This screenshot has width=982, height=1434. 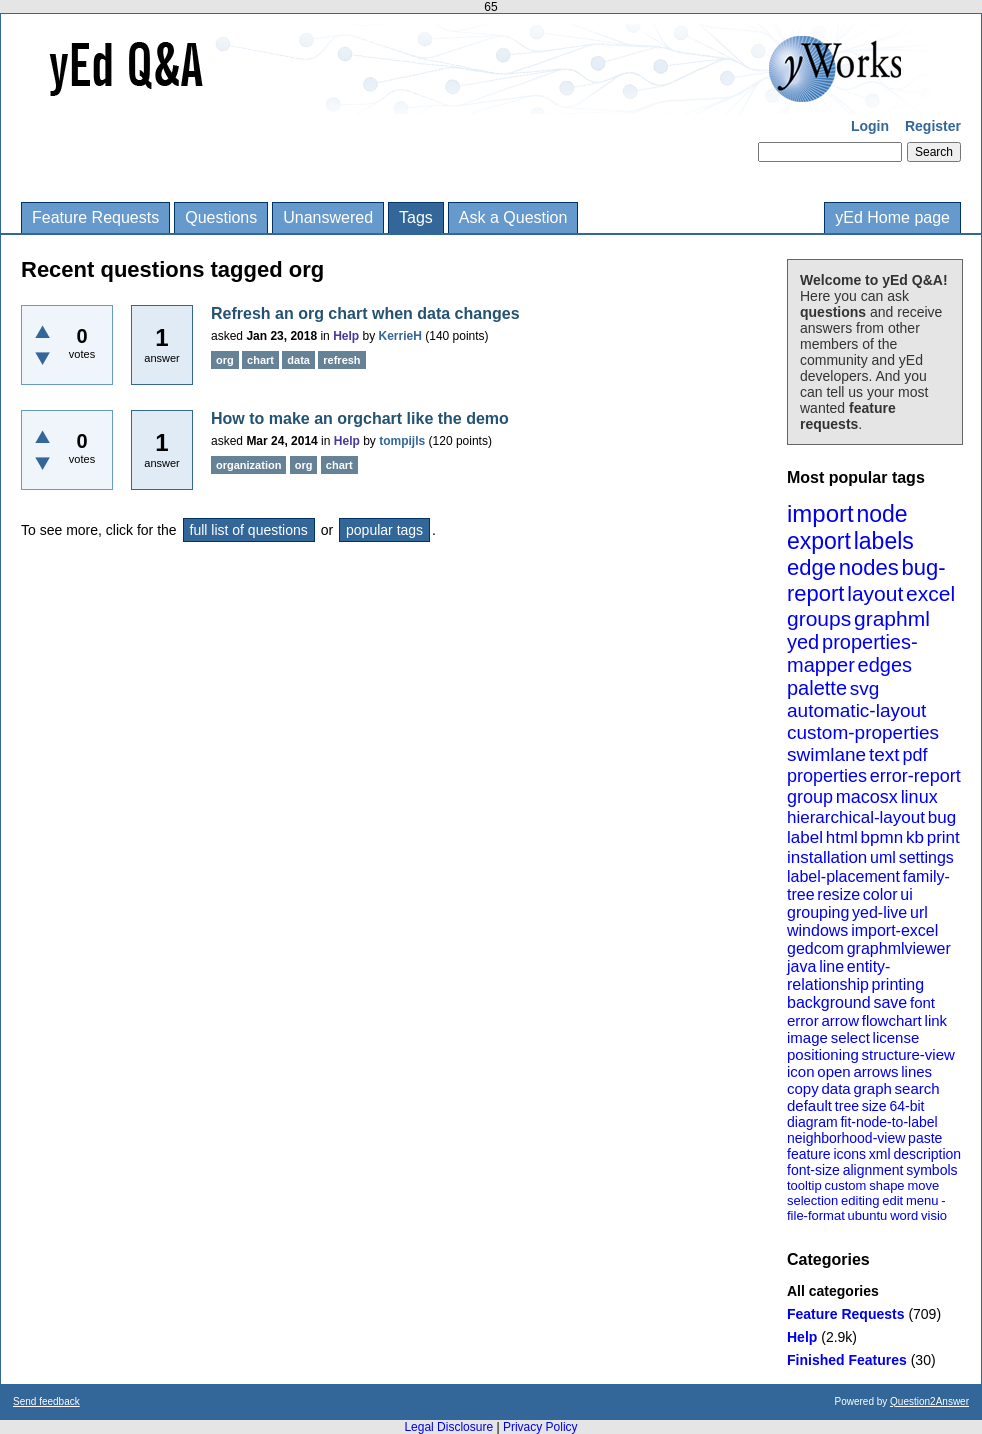 What do you see at coordinates (826, 754) in the screenshot?
I see `swimlane` at bounding box center [826, 754].